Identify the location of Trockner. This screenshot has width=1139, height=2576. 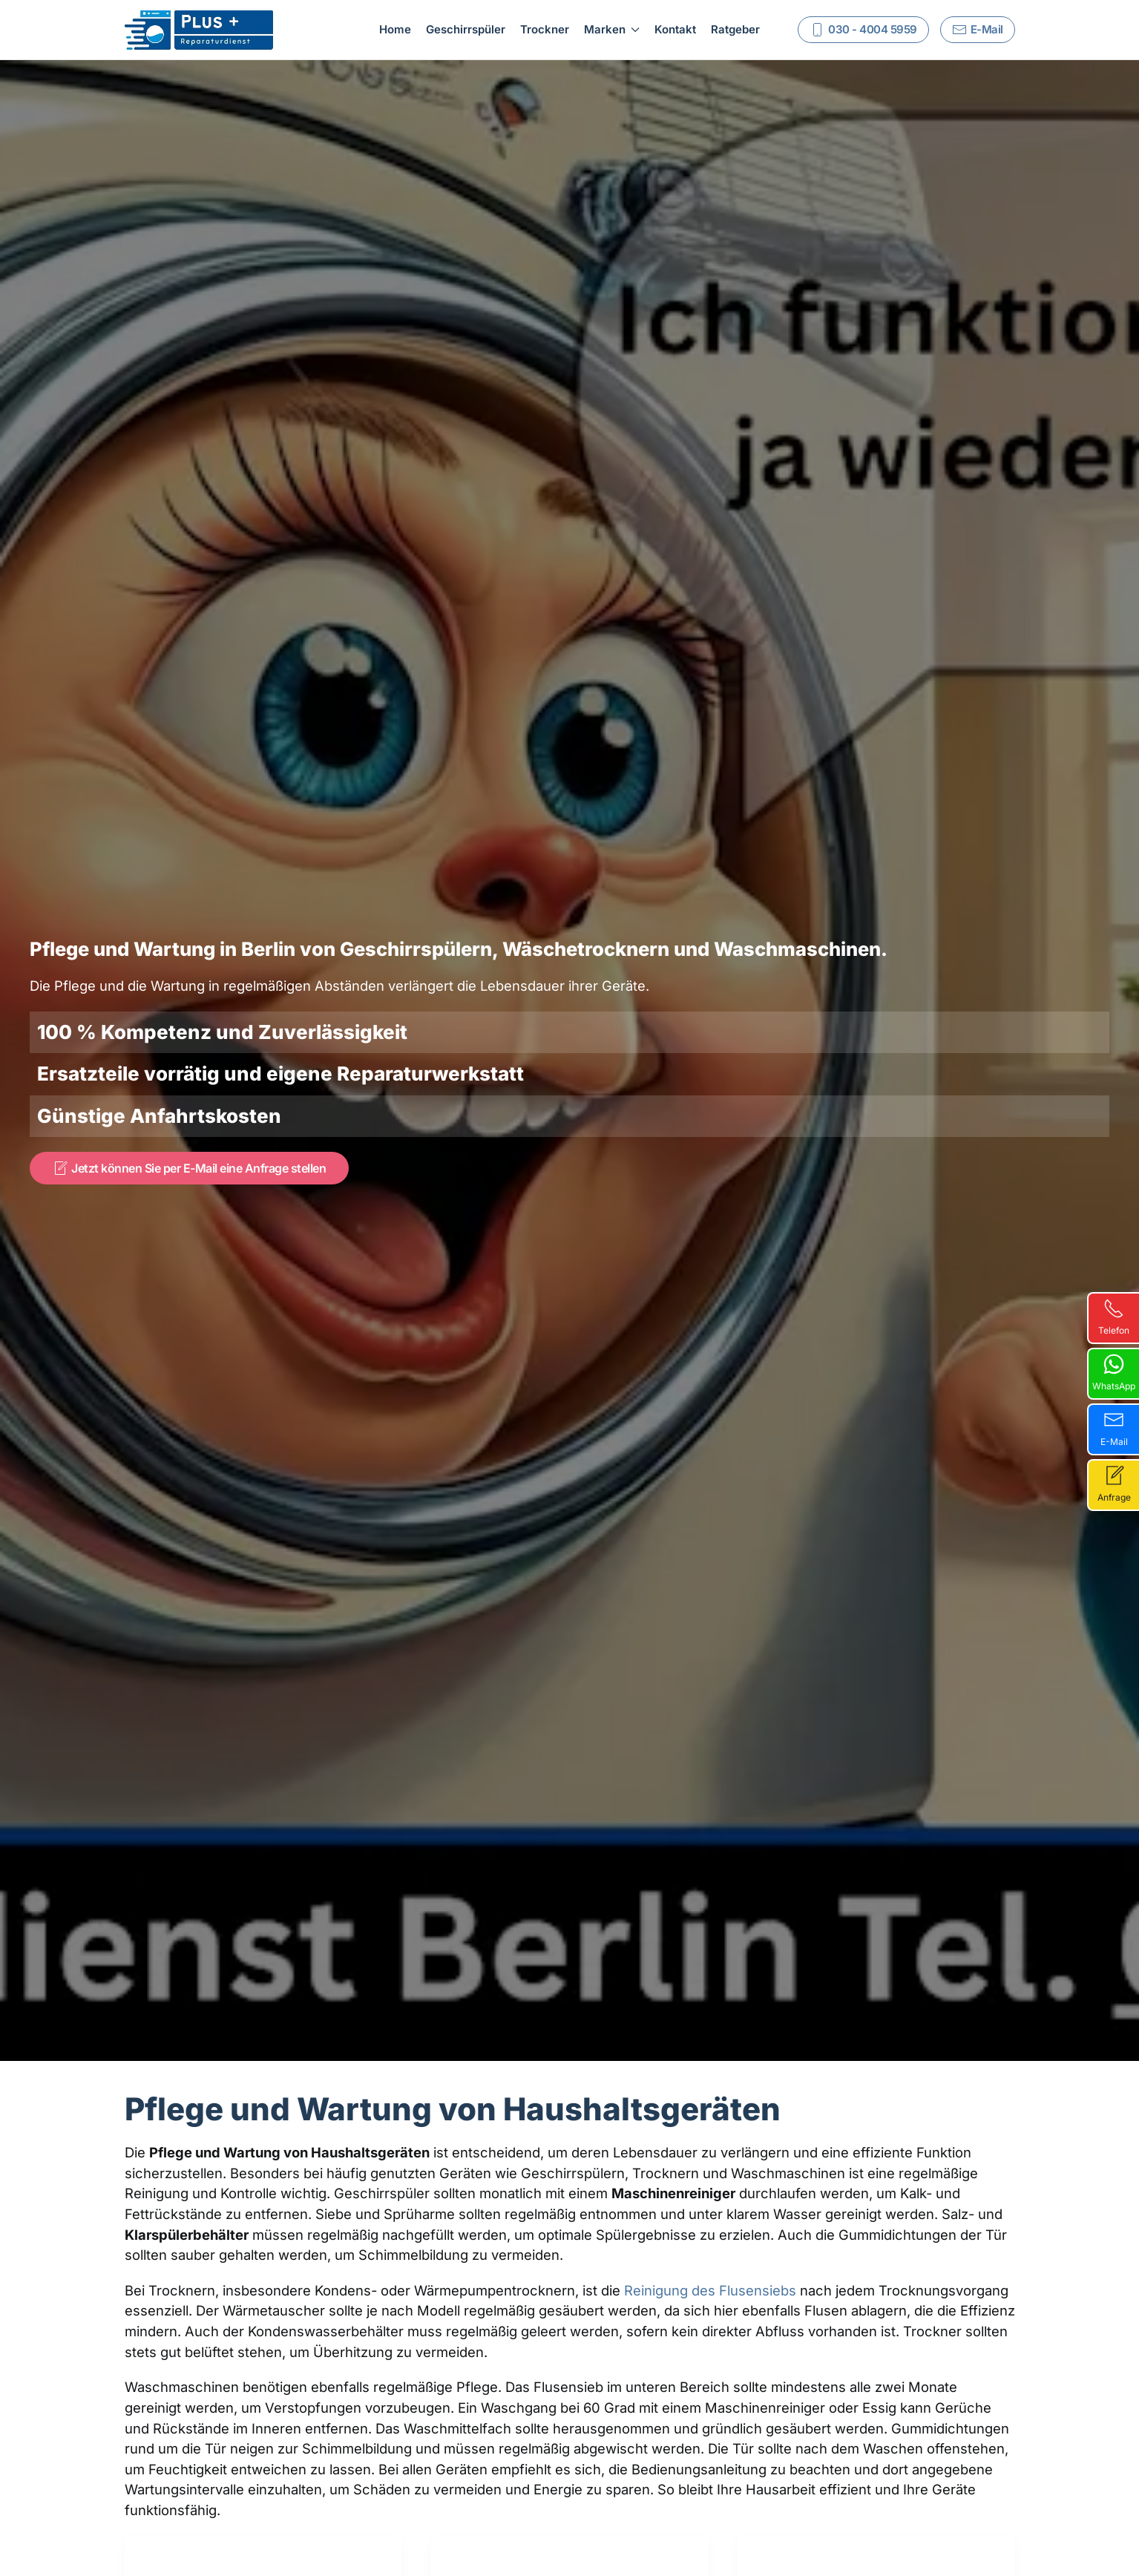
(544, 29).